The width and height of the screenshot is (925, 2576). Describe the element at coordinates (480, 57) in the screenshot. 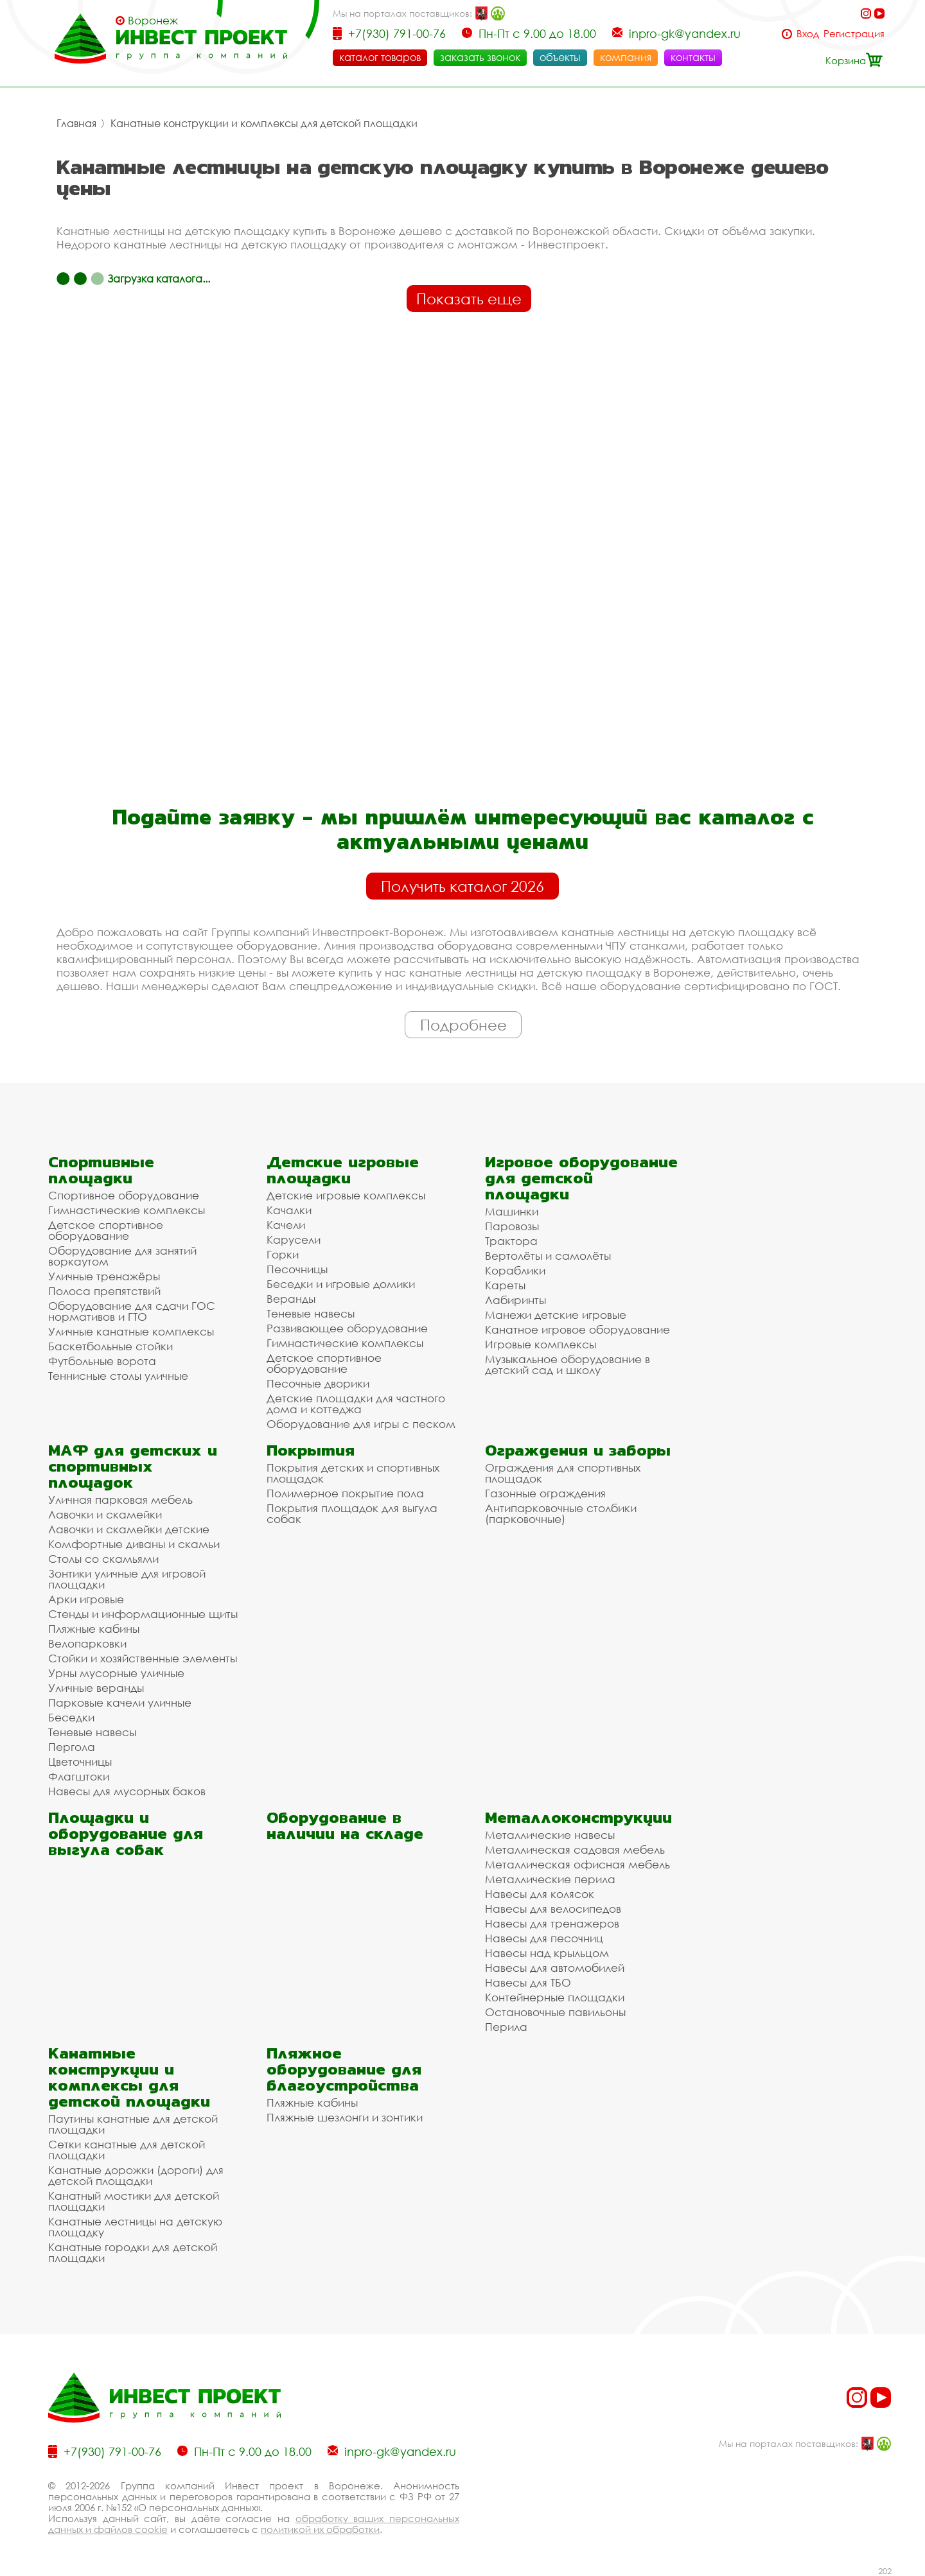

I see `заказать звонок` at that location.